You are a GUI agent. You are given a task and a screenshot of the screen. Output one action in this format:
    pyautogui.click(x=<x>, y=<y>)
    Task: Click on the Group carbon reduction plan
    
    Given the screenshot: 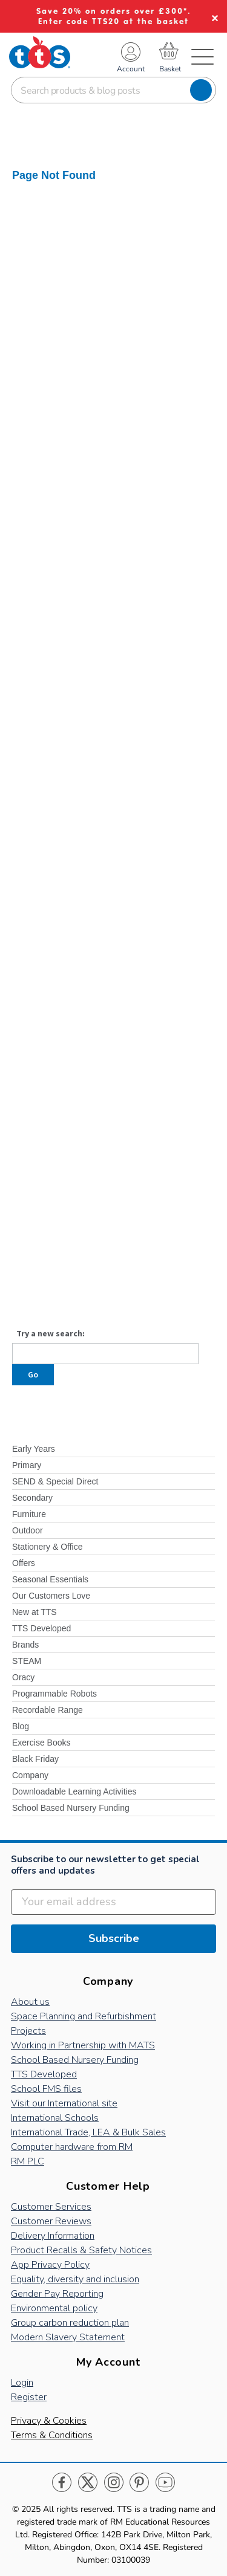 What is the action you would take?
    pyautogui.click(x=70, y=2322)
    